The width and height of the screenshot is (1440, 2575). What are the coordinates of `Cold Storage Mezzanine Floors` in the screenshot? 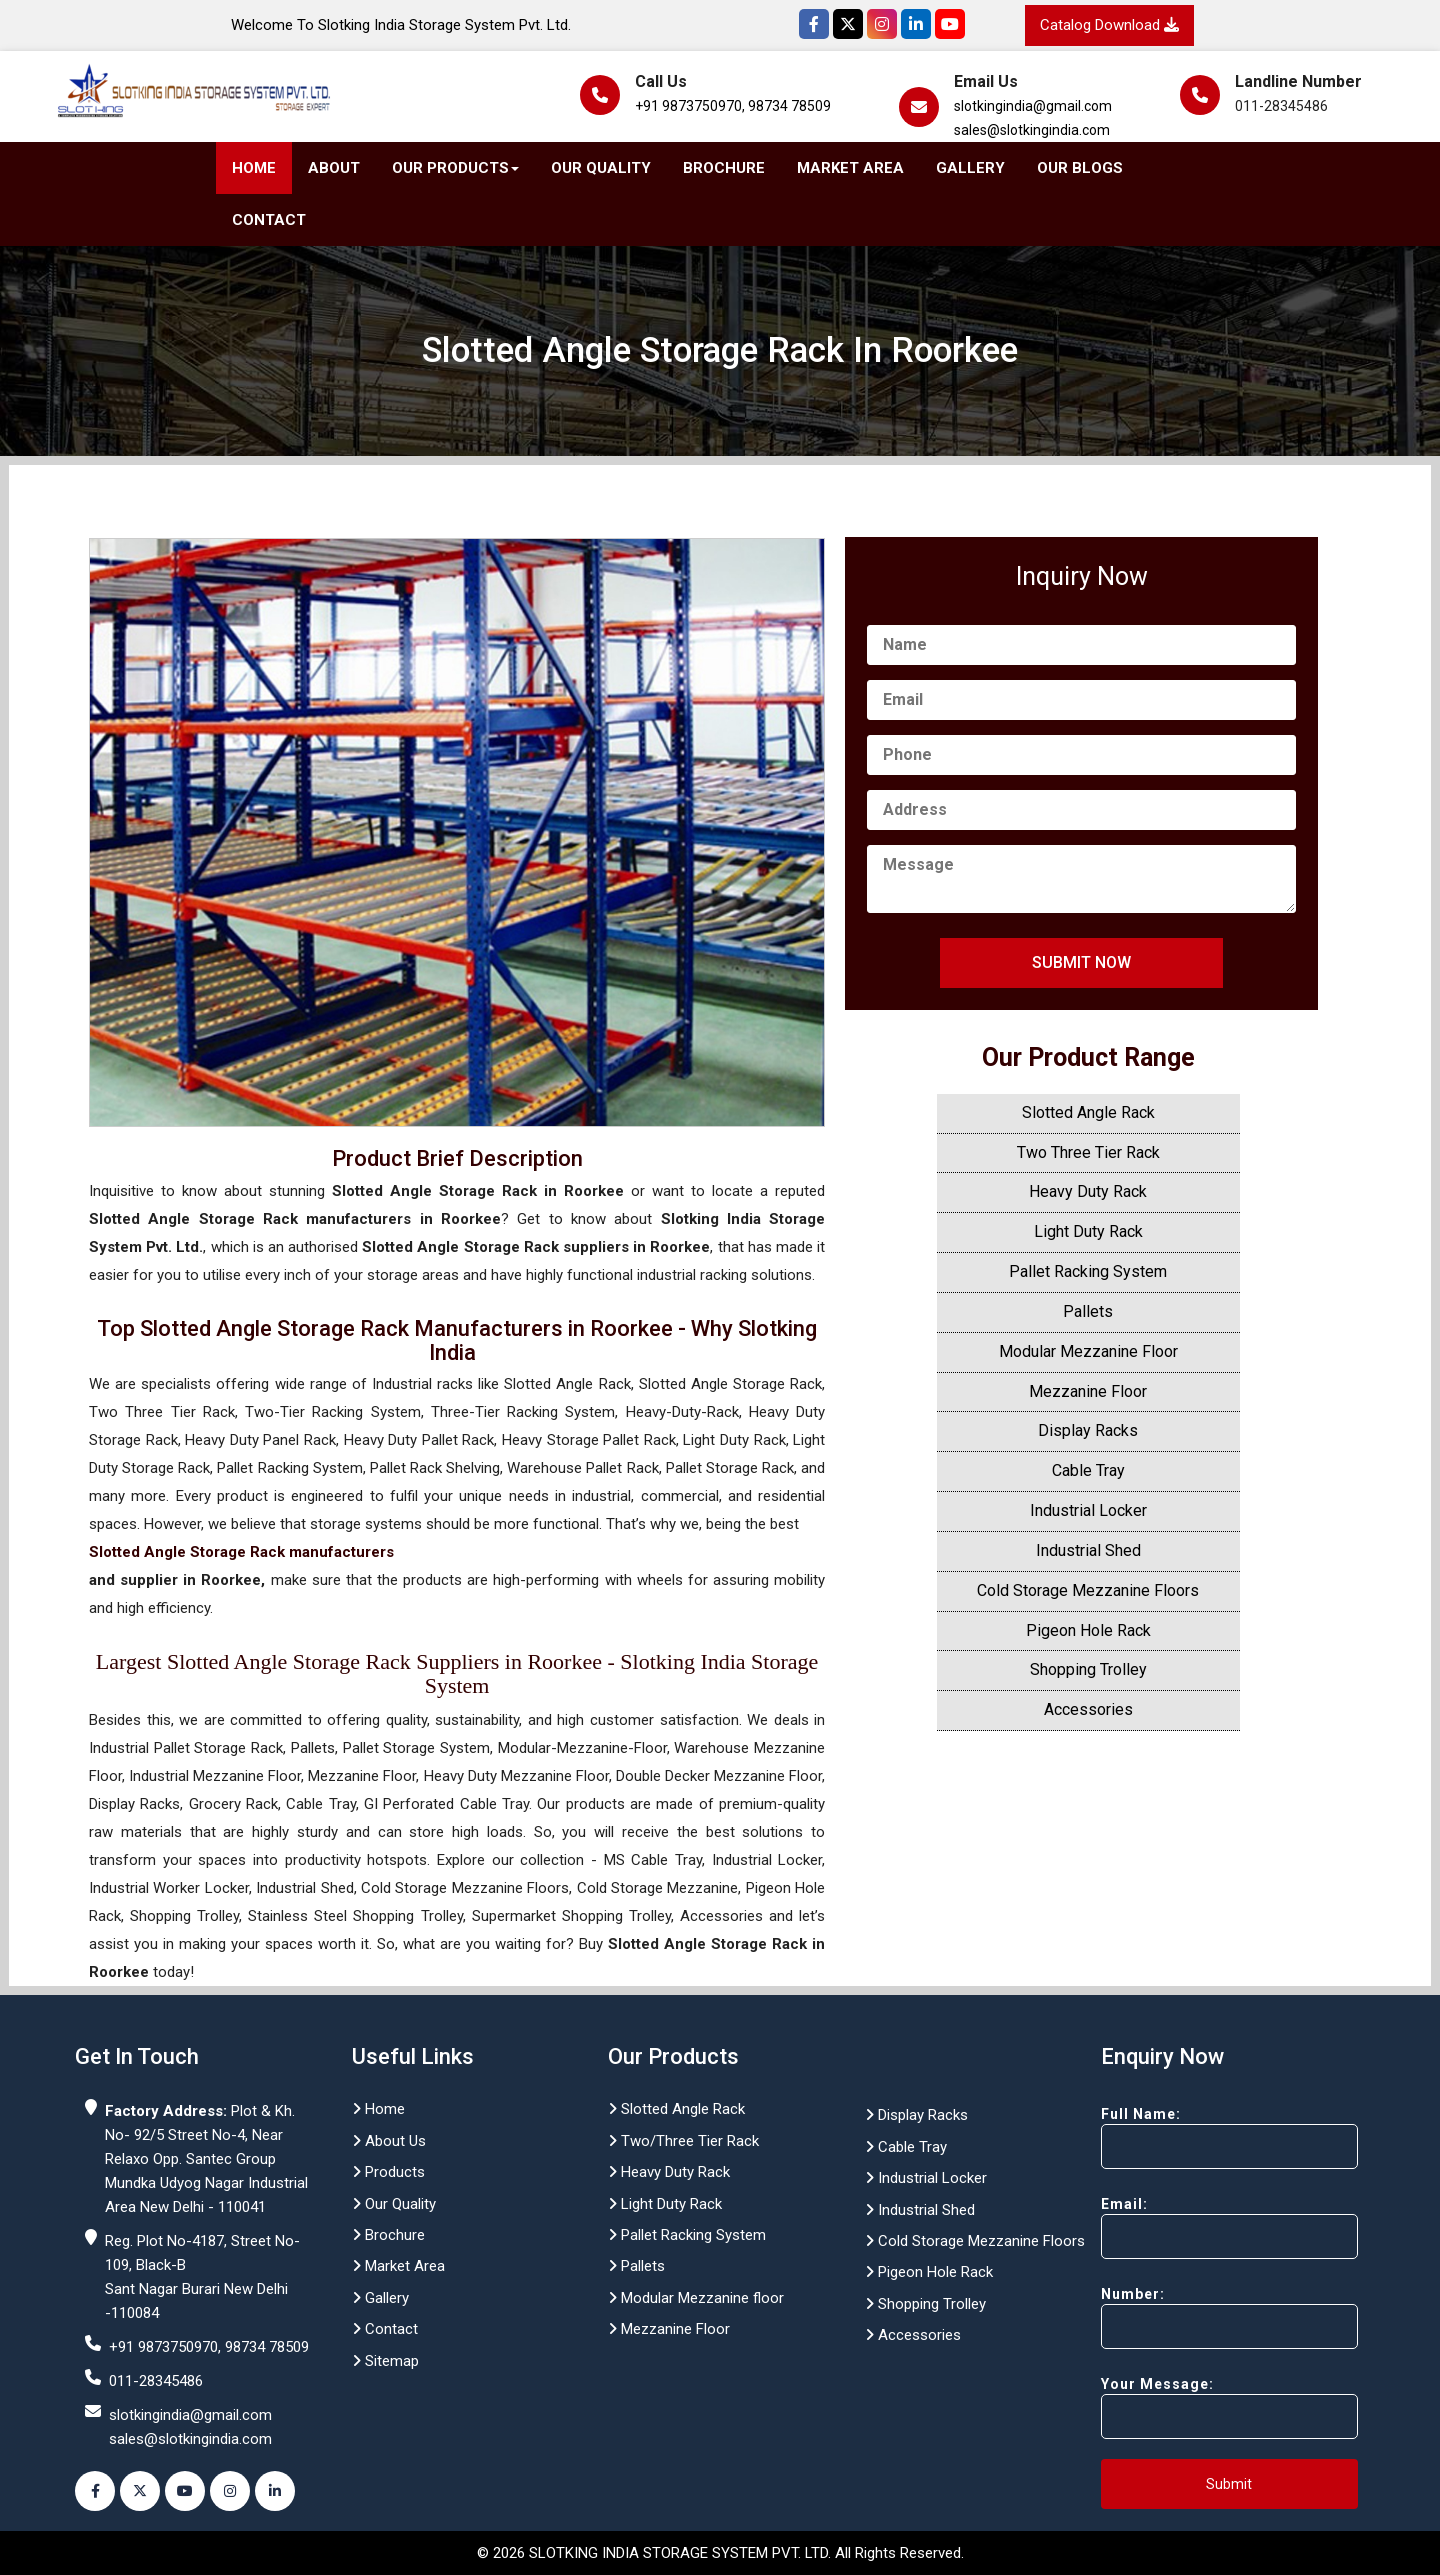 It's located at (1088, 1590).